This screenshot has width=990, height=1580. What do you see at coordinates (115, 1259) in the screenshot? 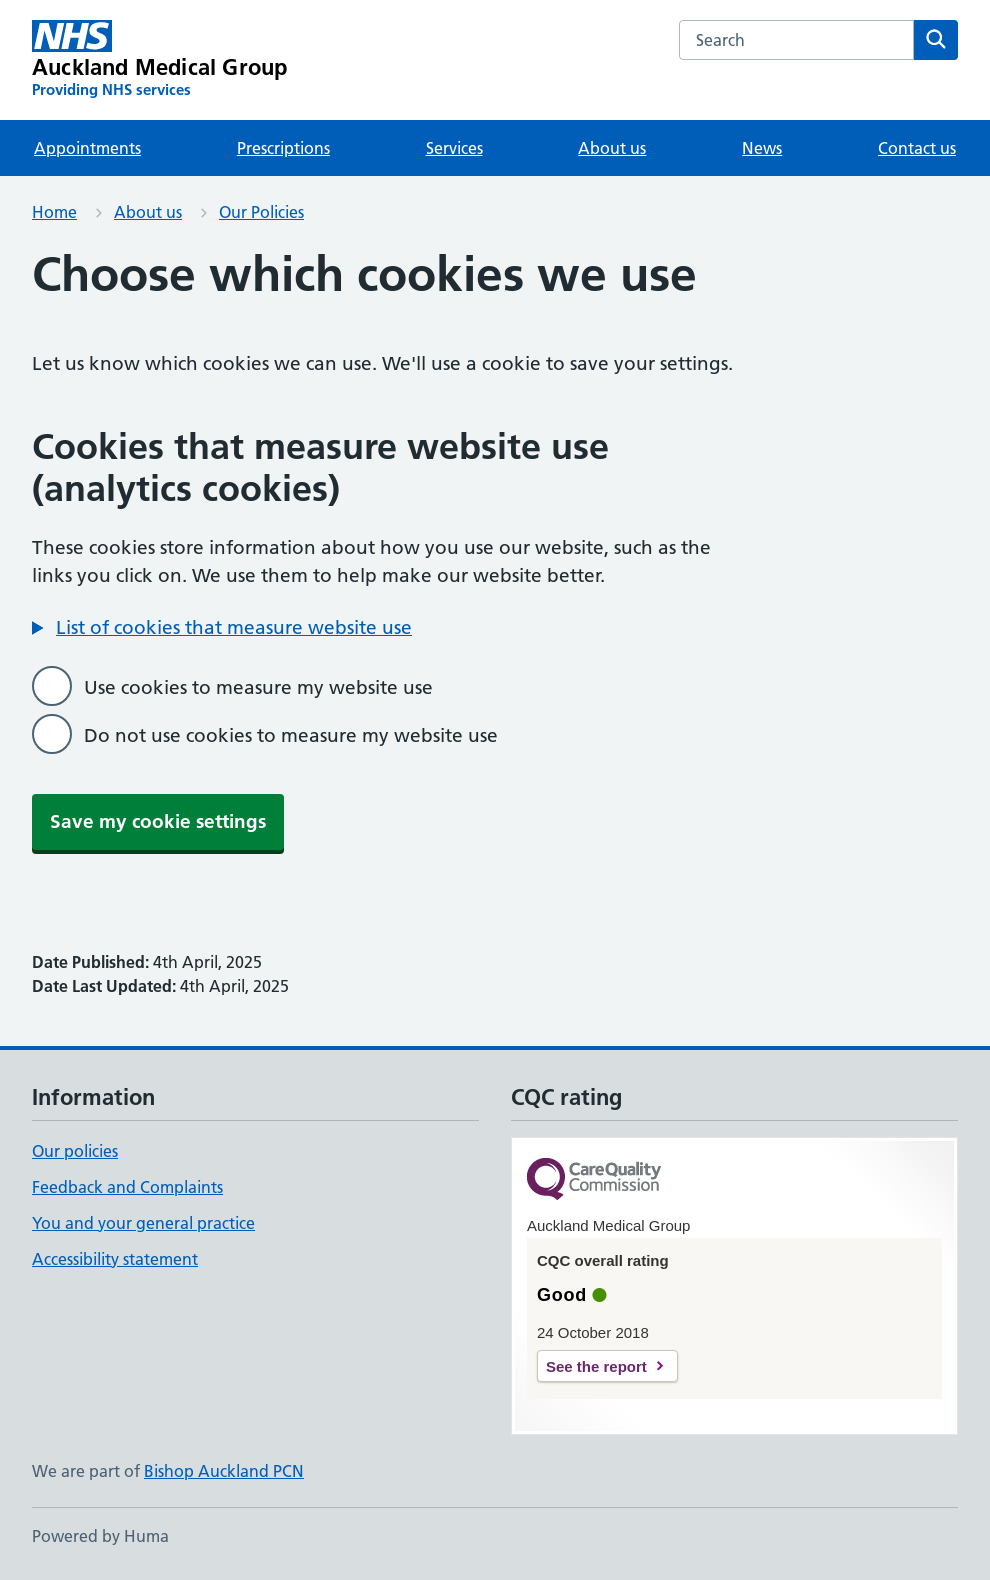
I see `Accessibility statement` at bounding box center [115, 1259].